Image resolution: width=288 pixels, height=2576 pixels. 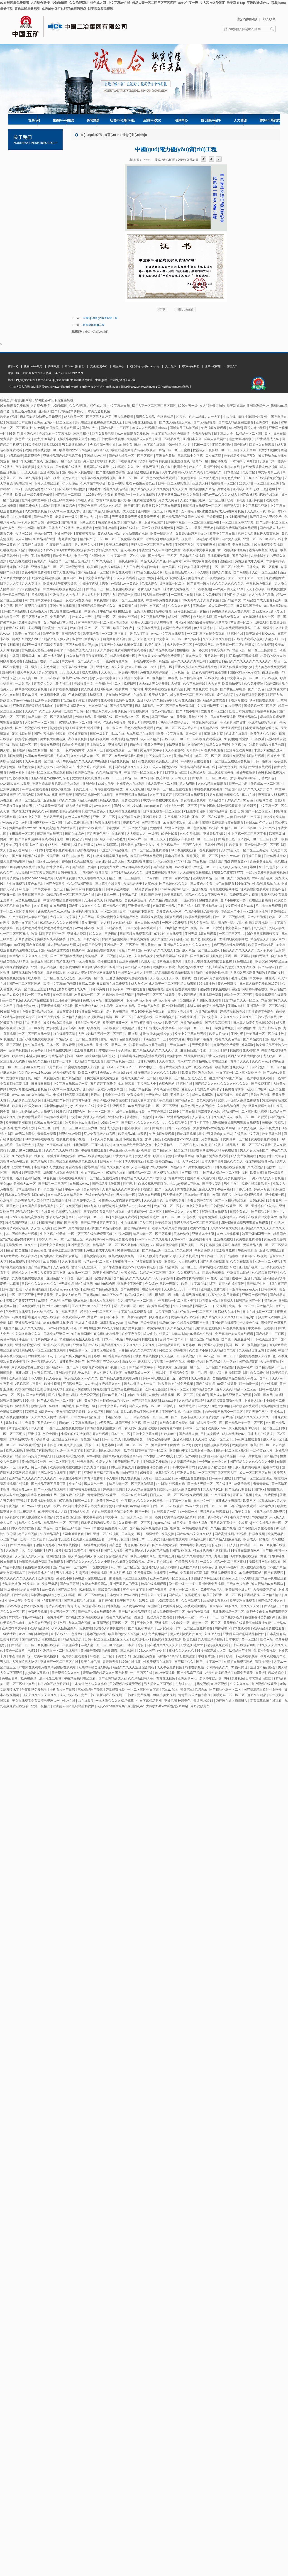 What do you see at coordinates (36, 883) in the screenshot?
I see `黄色av电影` at bounding box center [36, 883].